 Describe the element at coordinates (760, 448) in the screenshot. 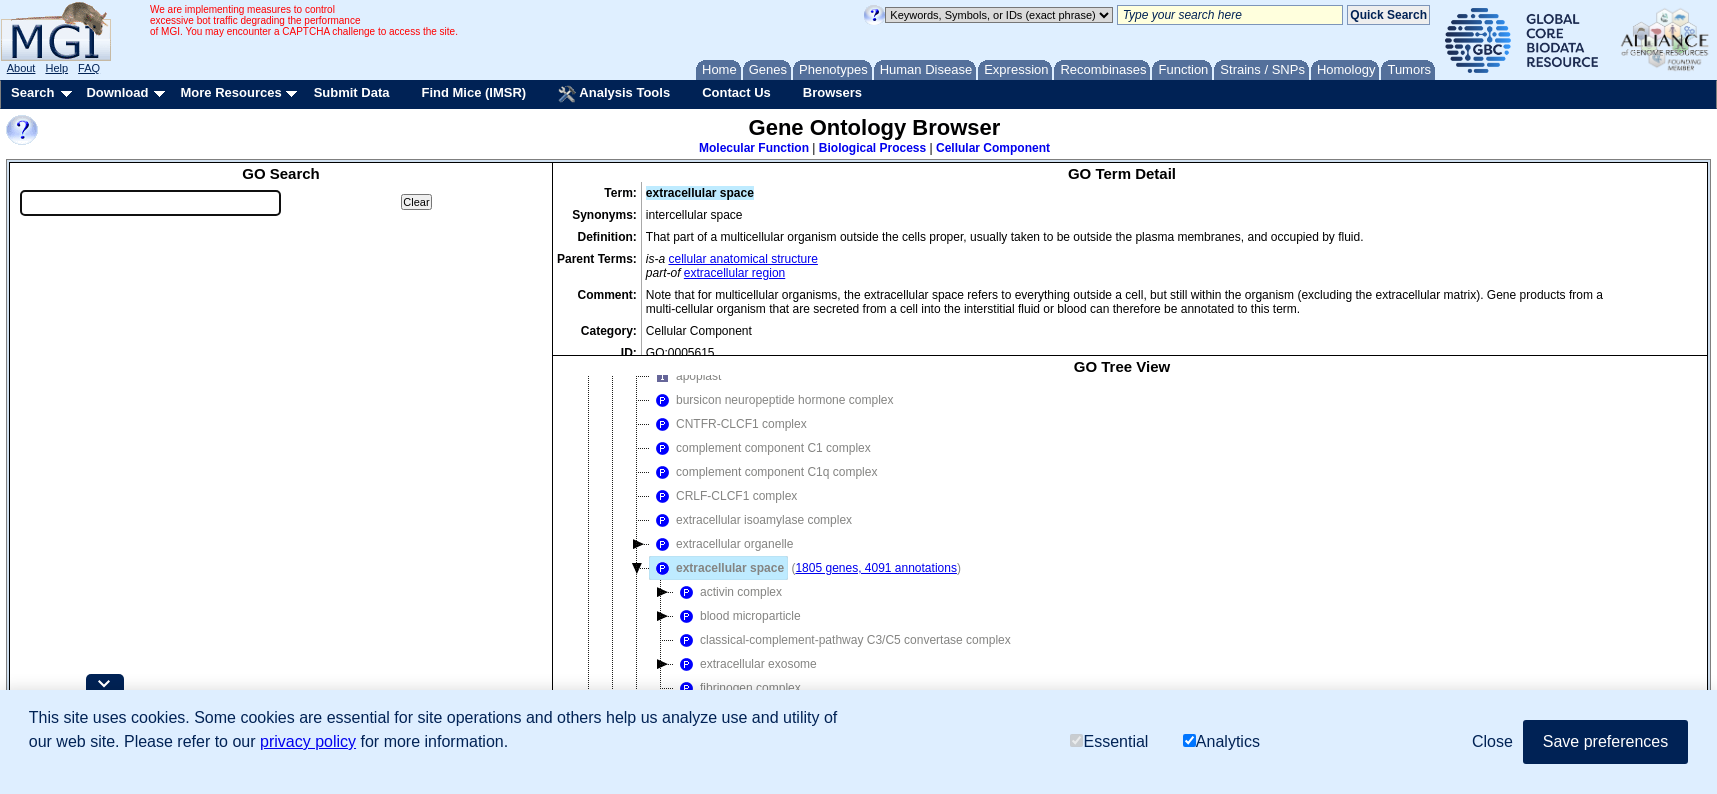

I see `complement component C1 complex` at that location.